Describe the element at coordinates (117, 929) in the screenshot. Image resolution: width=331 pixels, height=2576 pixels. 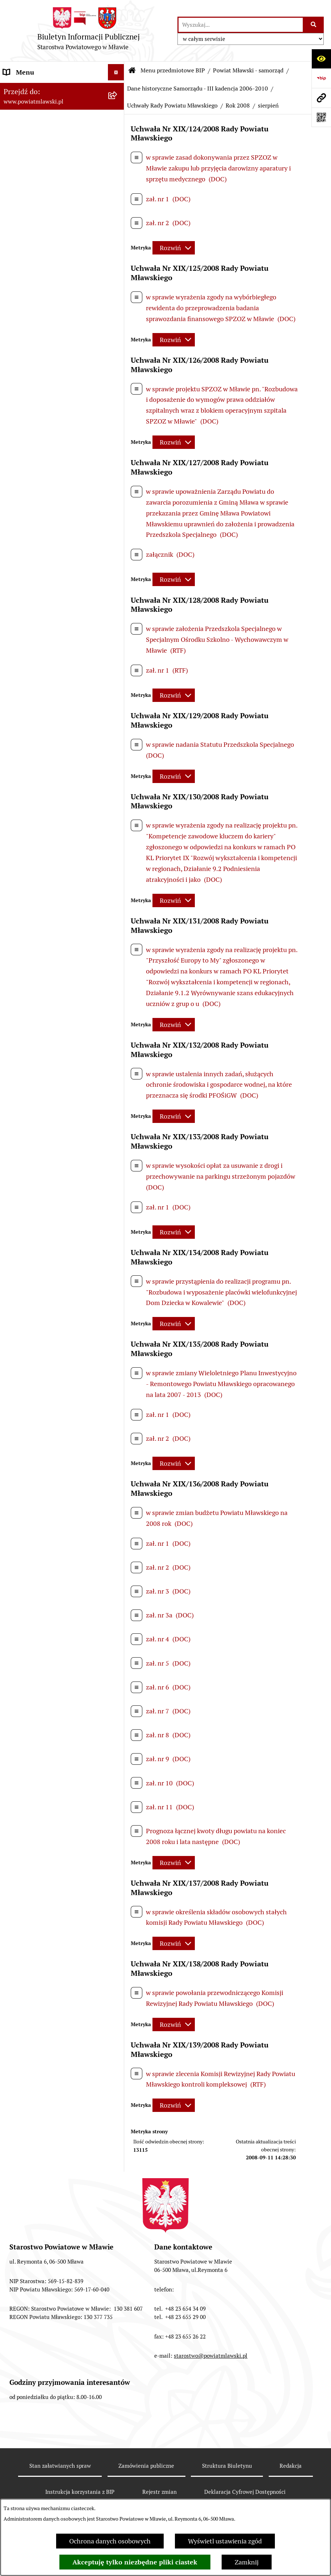
I see `[rozwiń: Dane historyczne Samorządu - II kadencja 2002-2006]` at that location.